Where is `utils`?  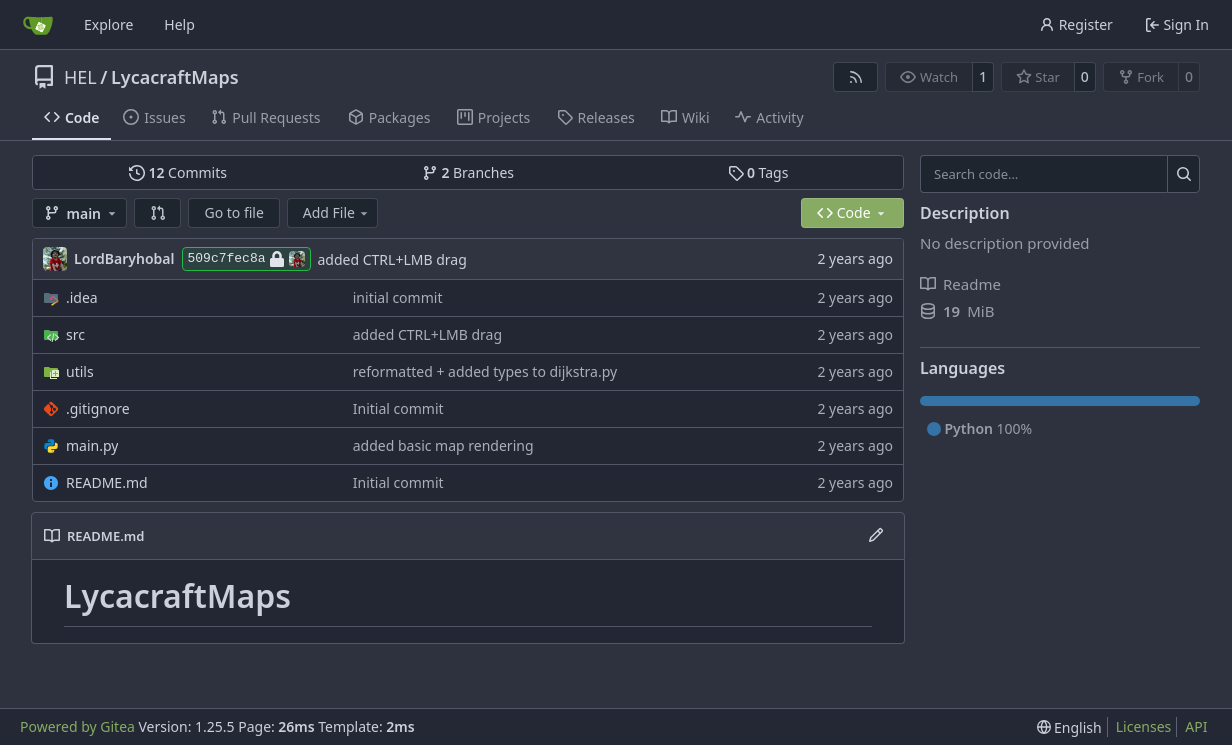
utils is located at coordinates (80, 371).